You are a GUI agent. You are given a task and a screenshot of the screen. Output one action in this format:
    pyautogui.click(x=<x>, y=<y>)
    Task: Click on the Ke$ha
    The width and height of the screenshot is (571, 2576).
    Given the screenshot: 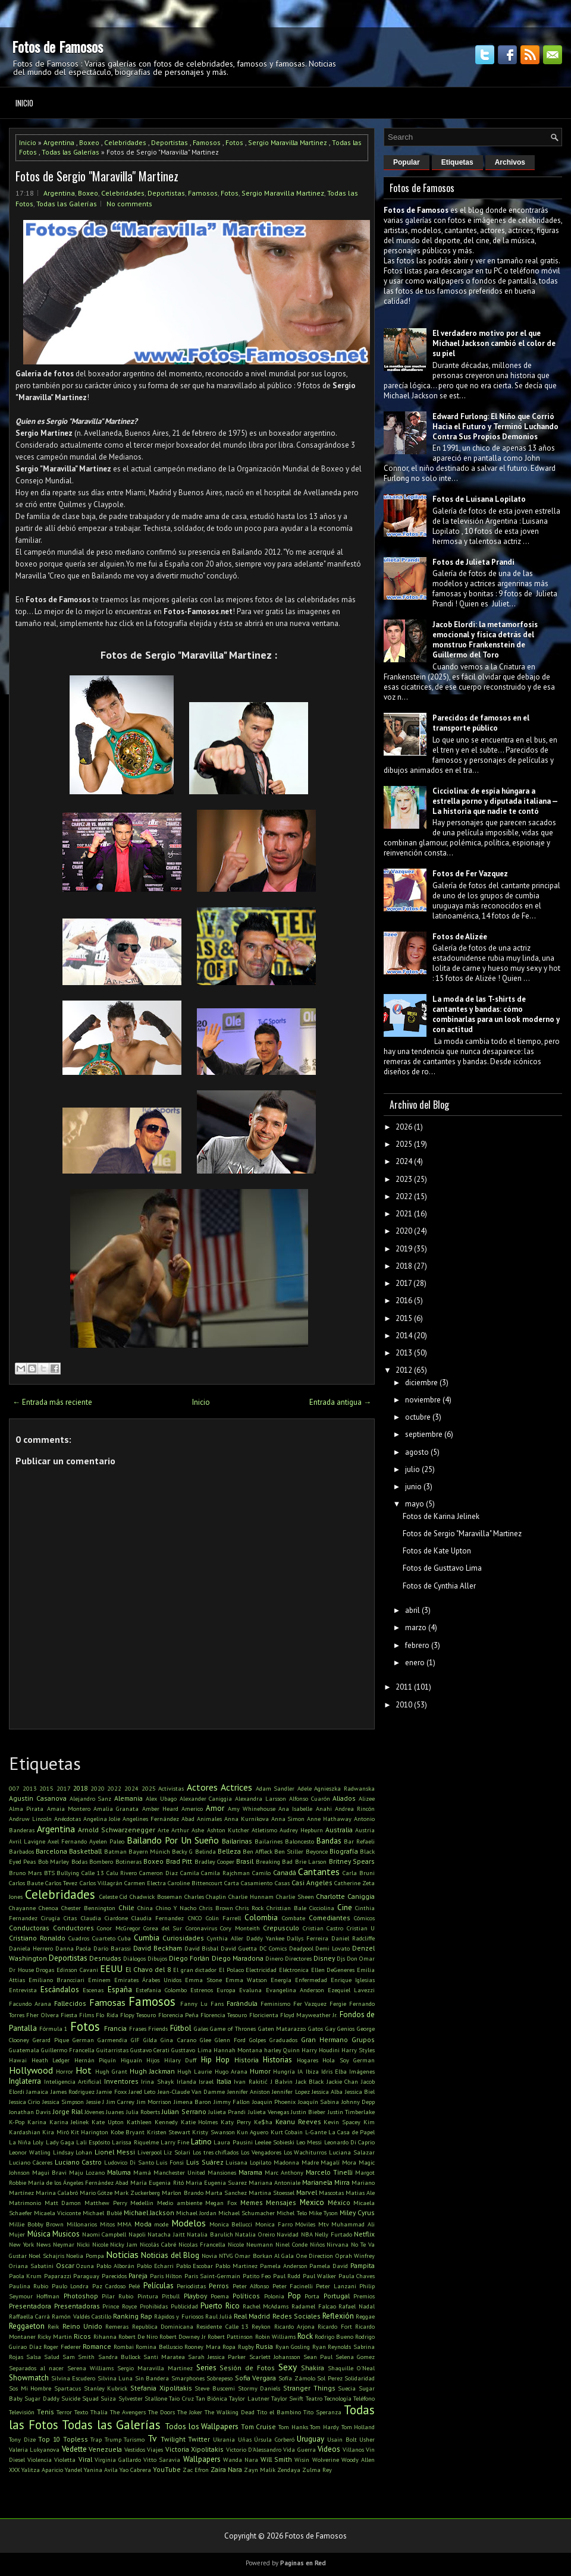 What is the action you would take?
    pyautogui.click(x=263, y=2122)
    